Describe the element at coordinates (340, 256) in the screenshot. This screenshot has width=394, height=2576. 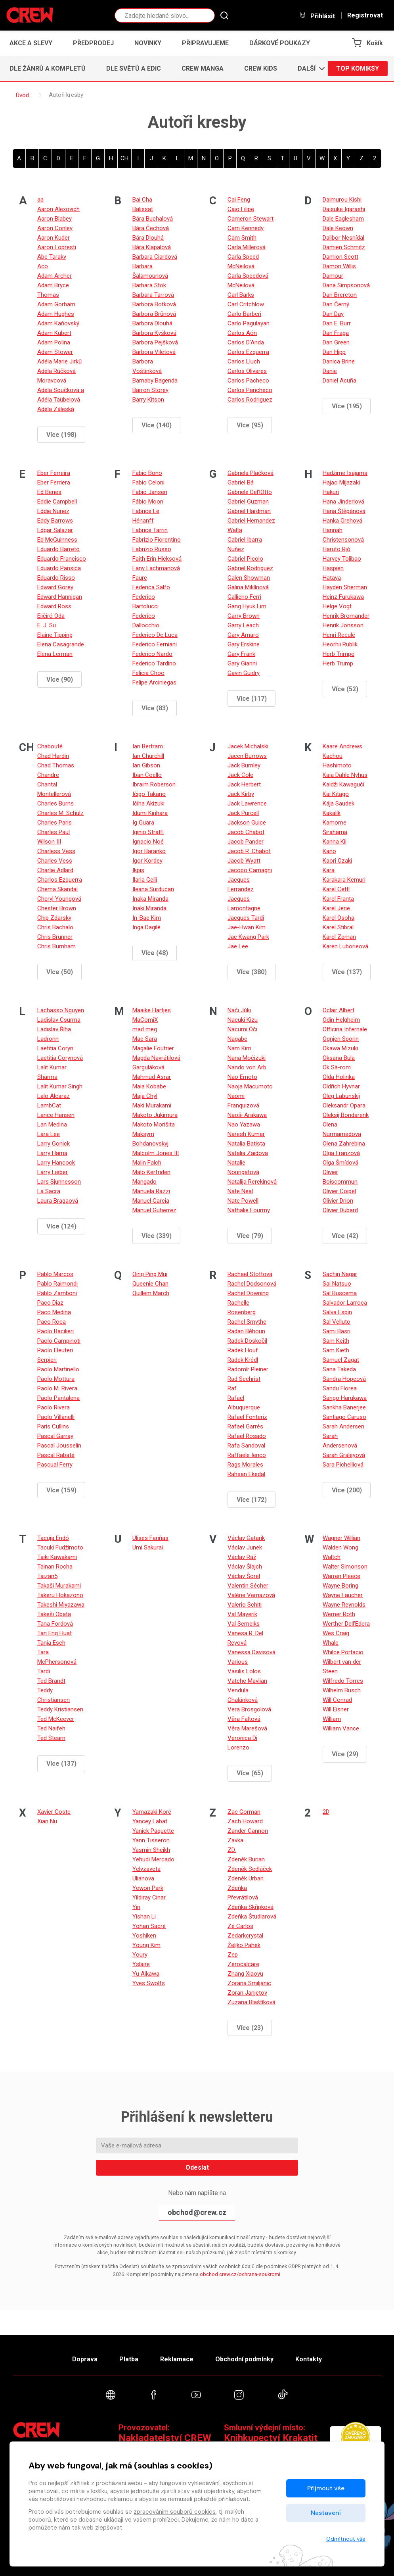
I see `Damion Scott` at that location.